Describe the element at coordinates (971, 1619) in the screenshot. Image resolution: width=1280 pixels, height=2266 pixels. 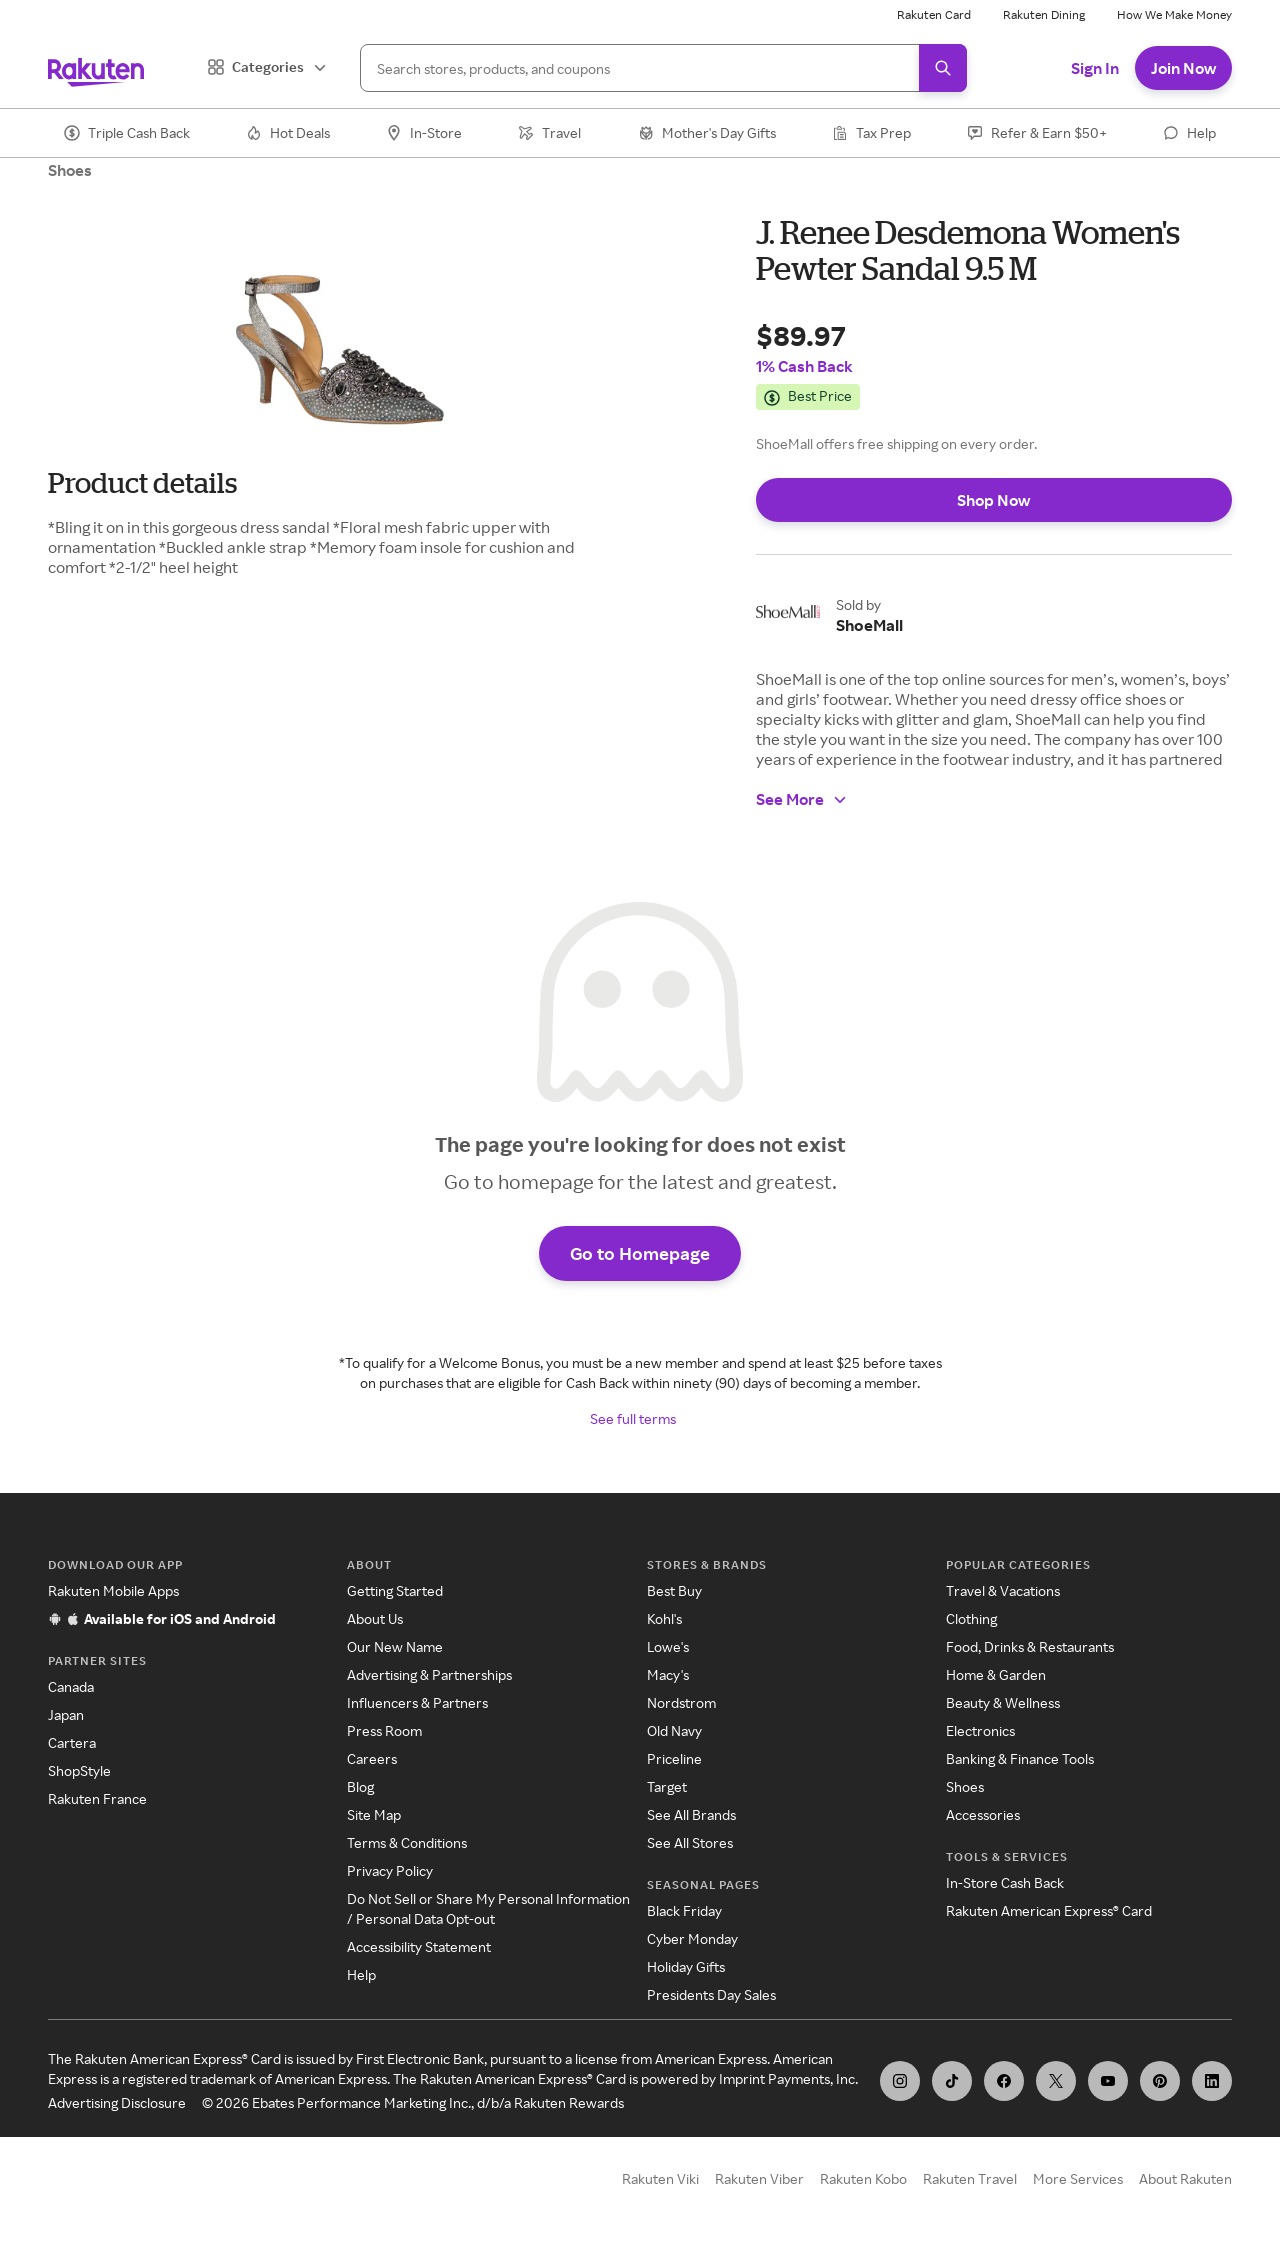
I see `Clothing` at that location.